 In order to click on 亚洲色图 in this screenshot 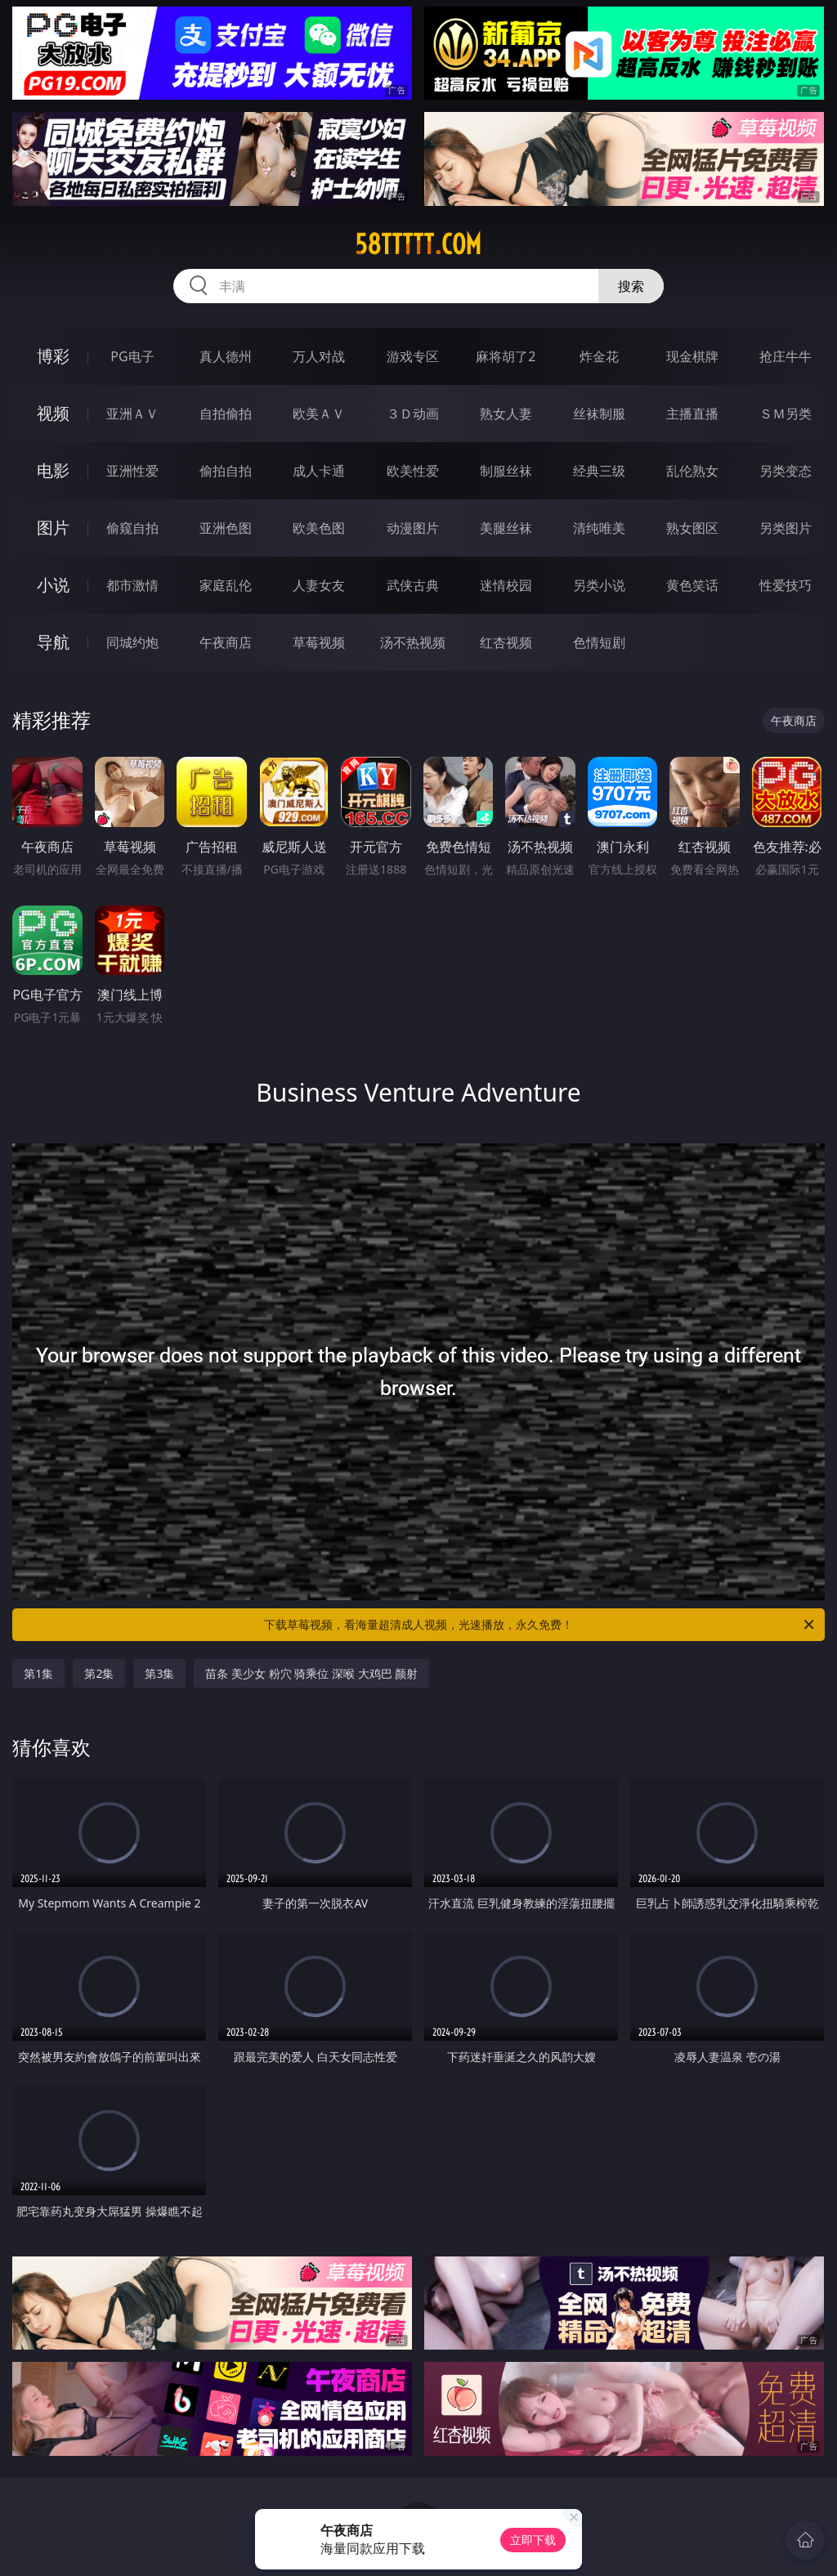, I will do `click(225, 528)`.